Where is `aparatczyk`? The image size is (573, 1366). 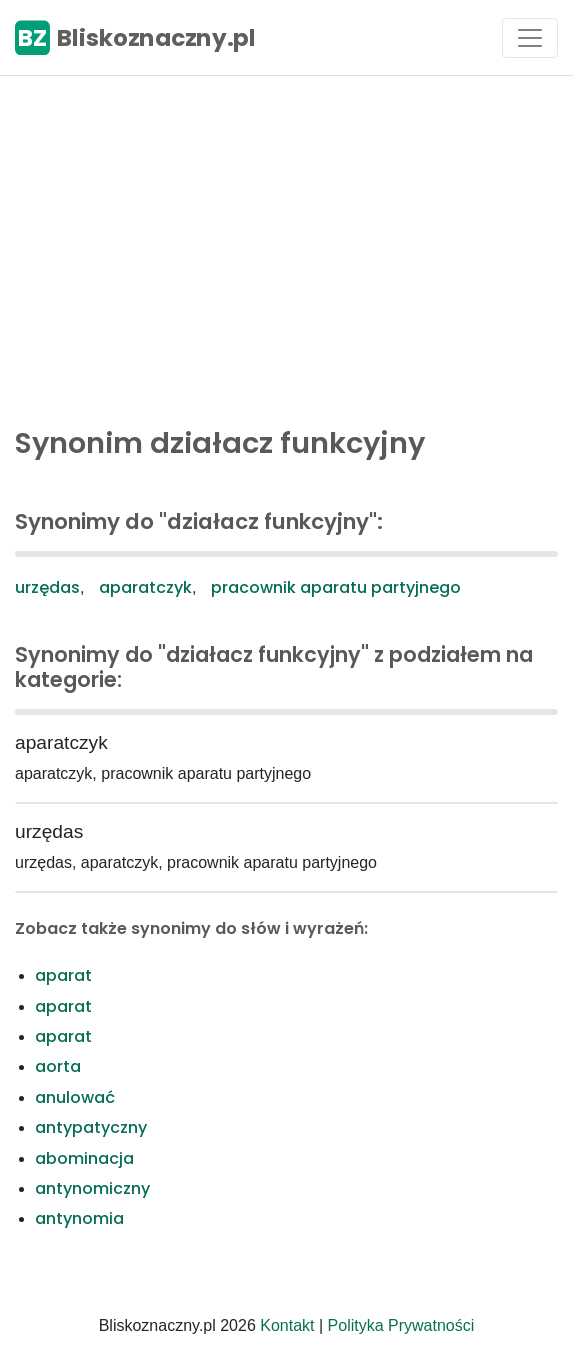 aparatczyk is located at coordinates (145, 587).